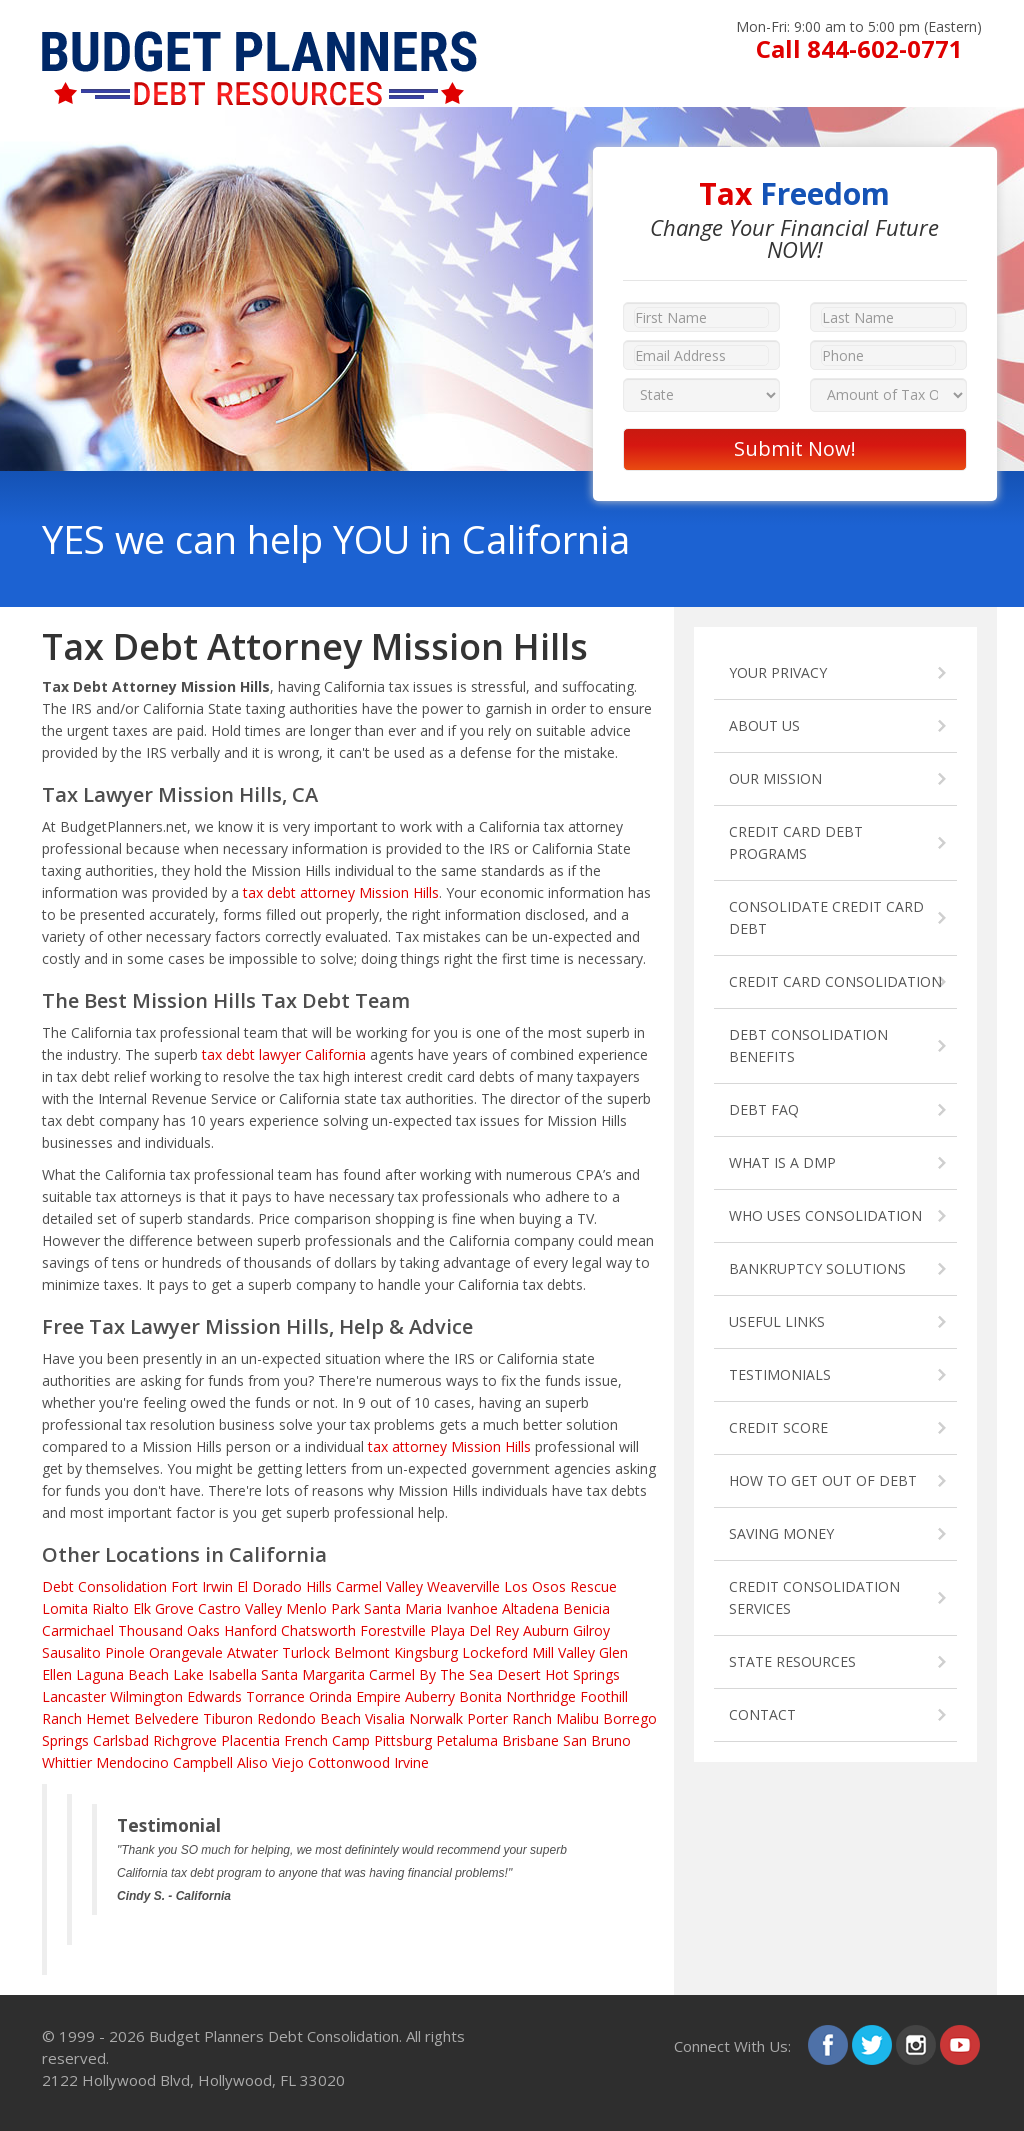  I want to click on CONTACT, so click(762, 1714).